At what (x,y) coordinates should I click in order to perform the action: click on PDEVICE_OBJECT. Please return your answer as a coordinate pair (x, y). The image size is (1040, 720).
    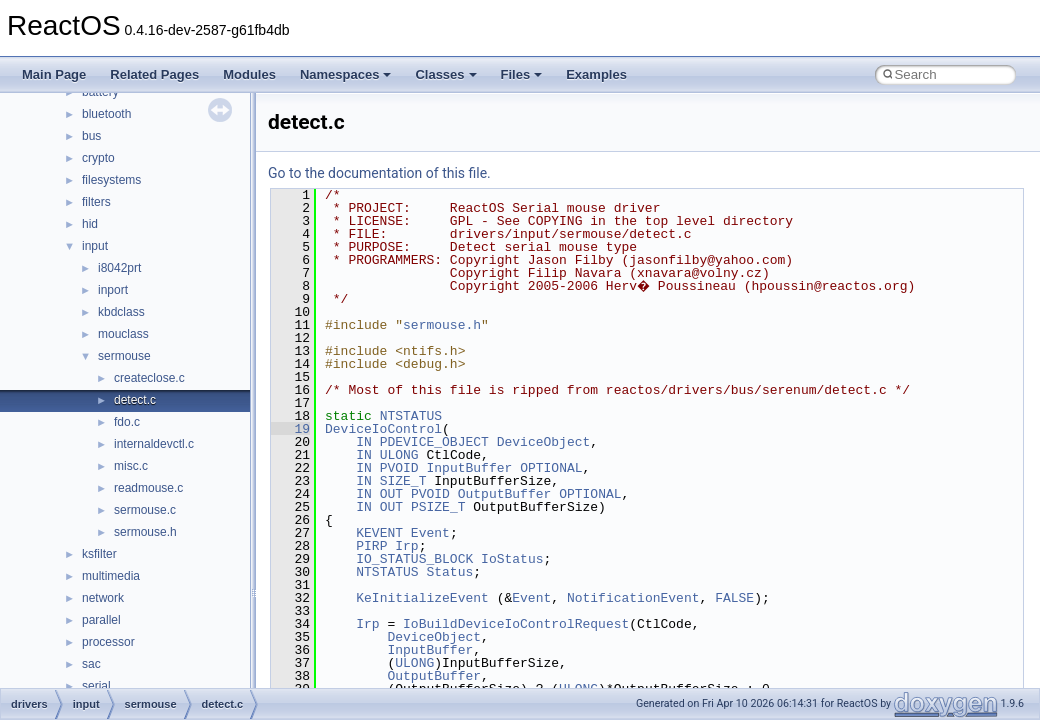
    Looking at the image, I should click on (434, 442).